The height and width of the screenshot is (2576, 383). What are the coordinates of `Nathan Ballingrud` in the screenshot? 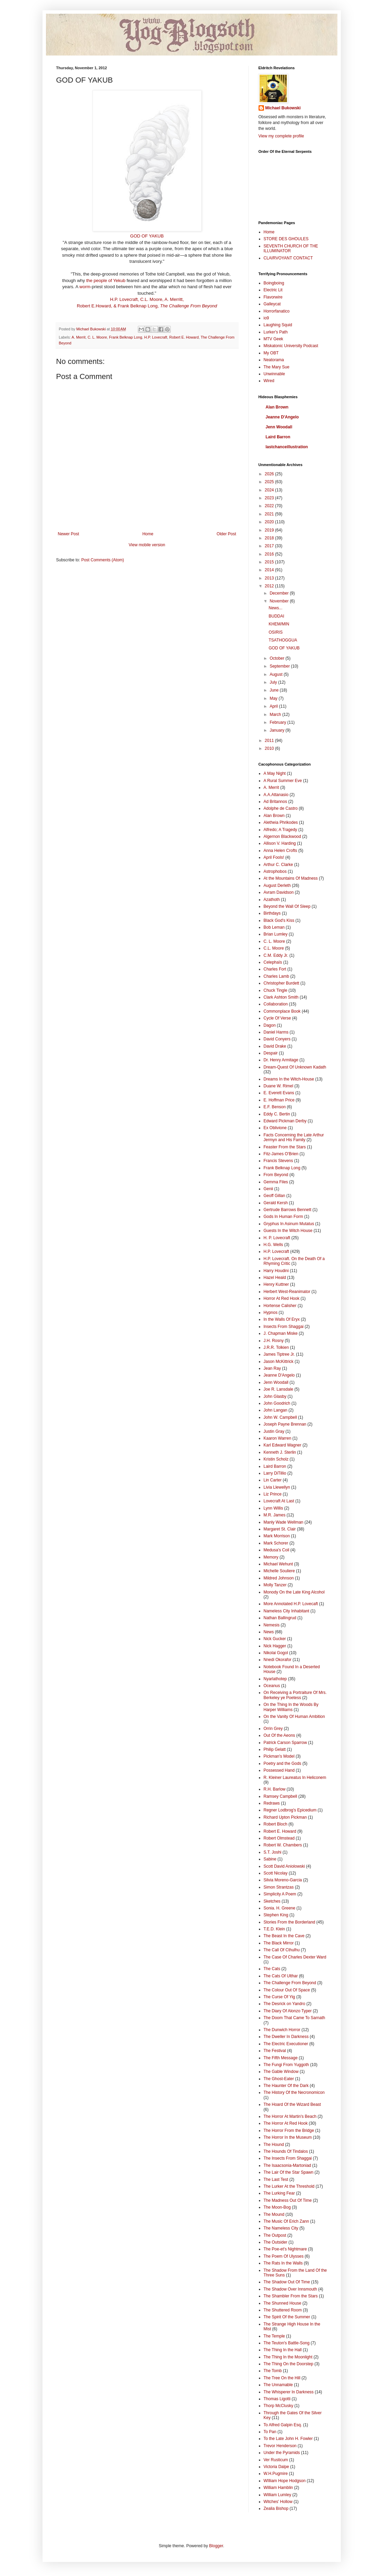 It's located at (280, 1617).